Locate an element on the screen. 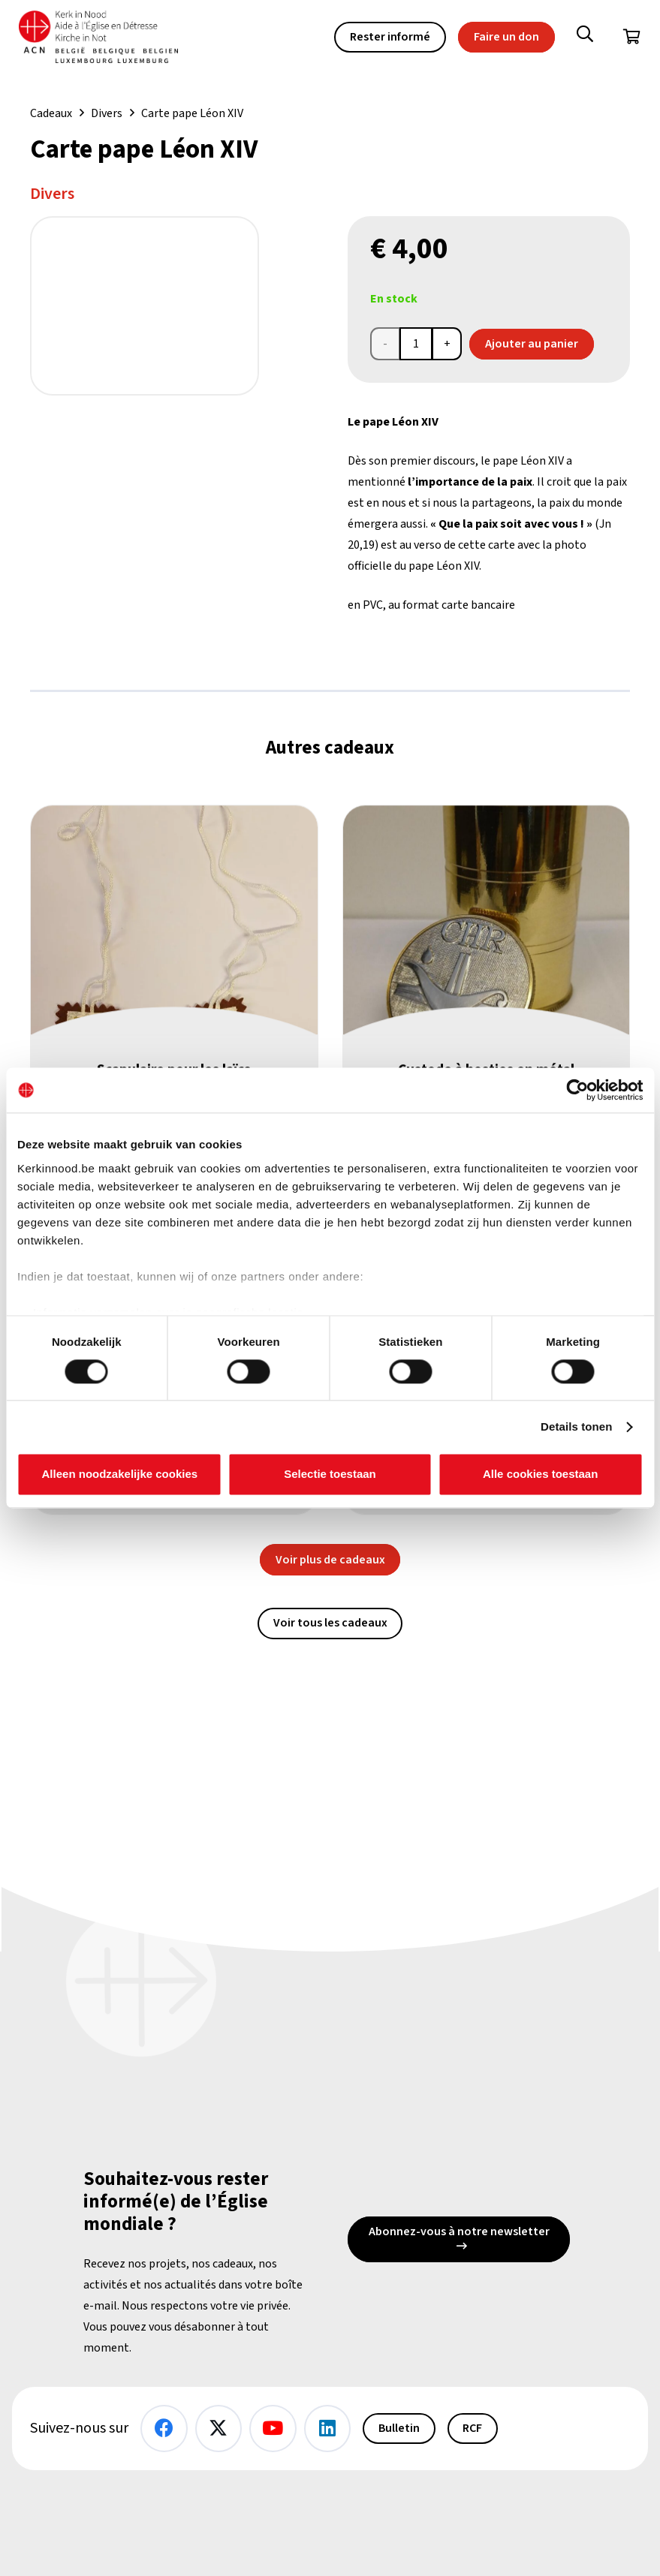 This screenshot has width=660, height=2576. Cadeaux is located at coordinates (51, 113).